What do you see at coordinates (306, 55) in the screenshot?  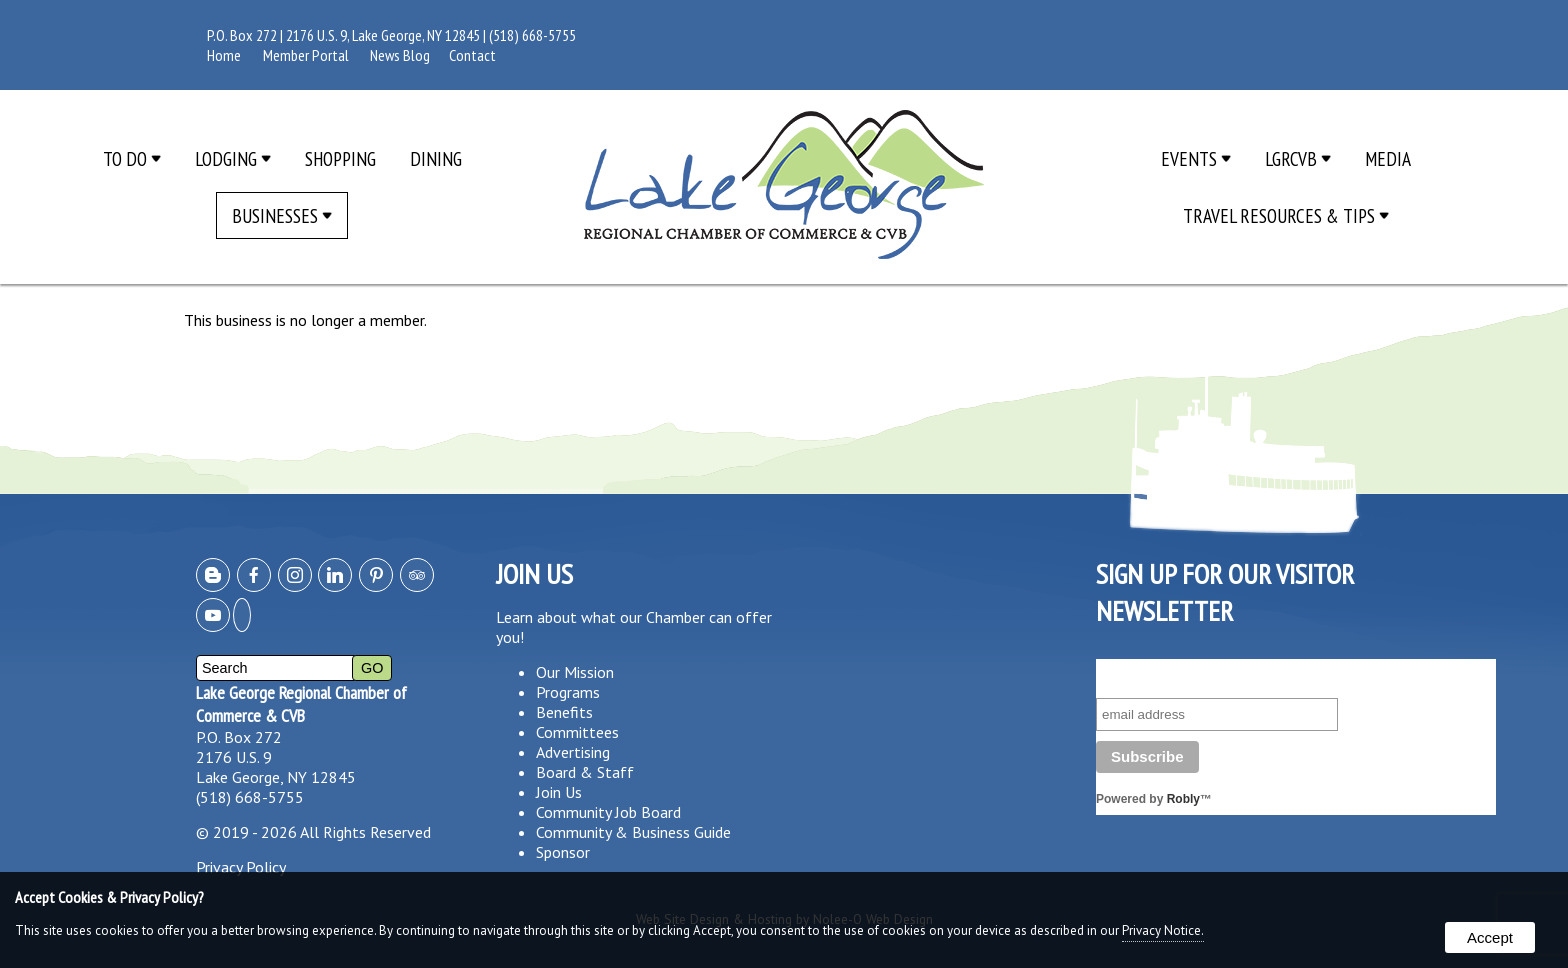 I see `Member Portal` at bounding box center [306, 55].